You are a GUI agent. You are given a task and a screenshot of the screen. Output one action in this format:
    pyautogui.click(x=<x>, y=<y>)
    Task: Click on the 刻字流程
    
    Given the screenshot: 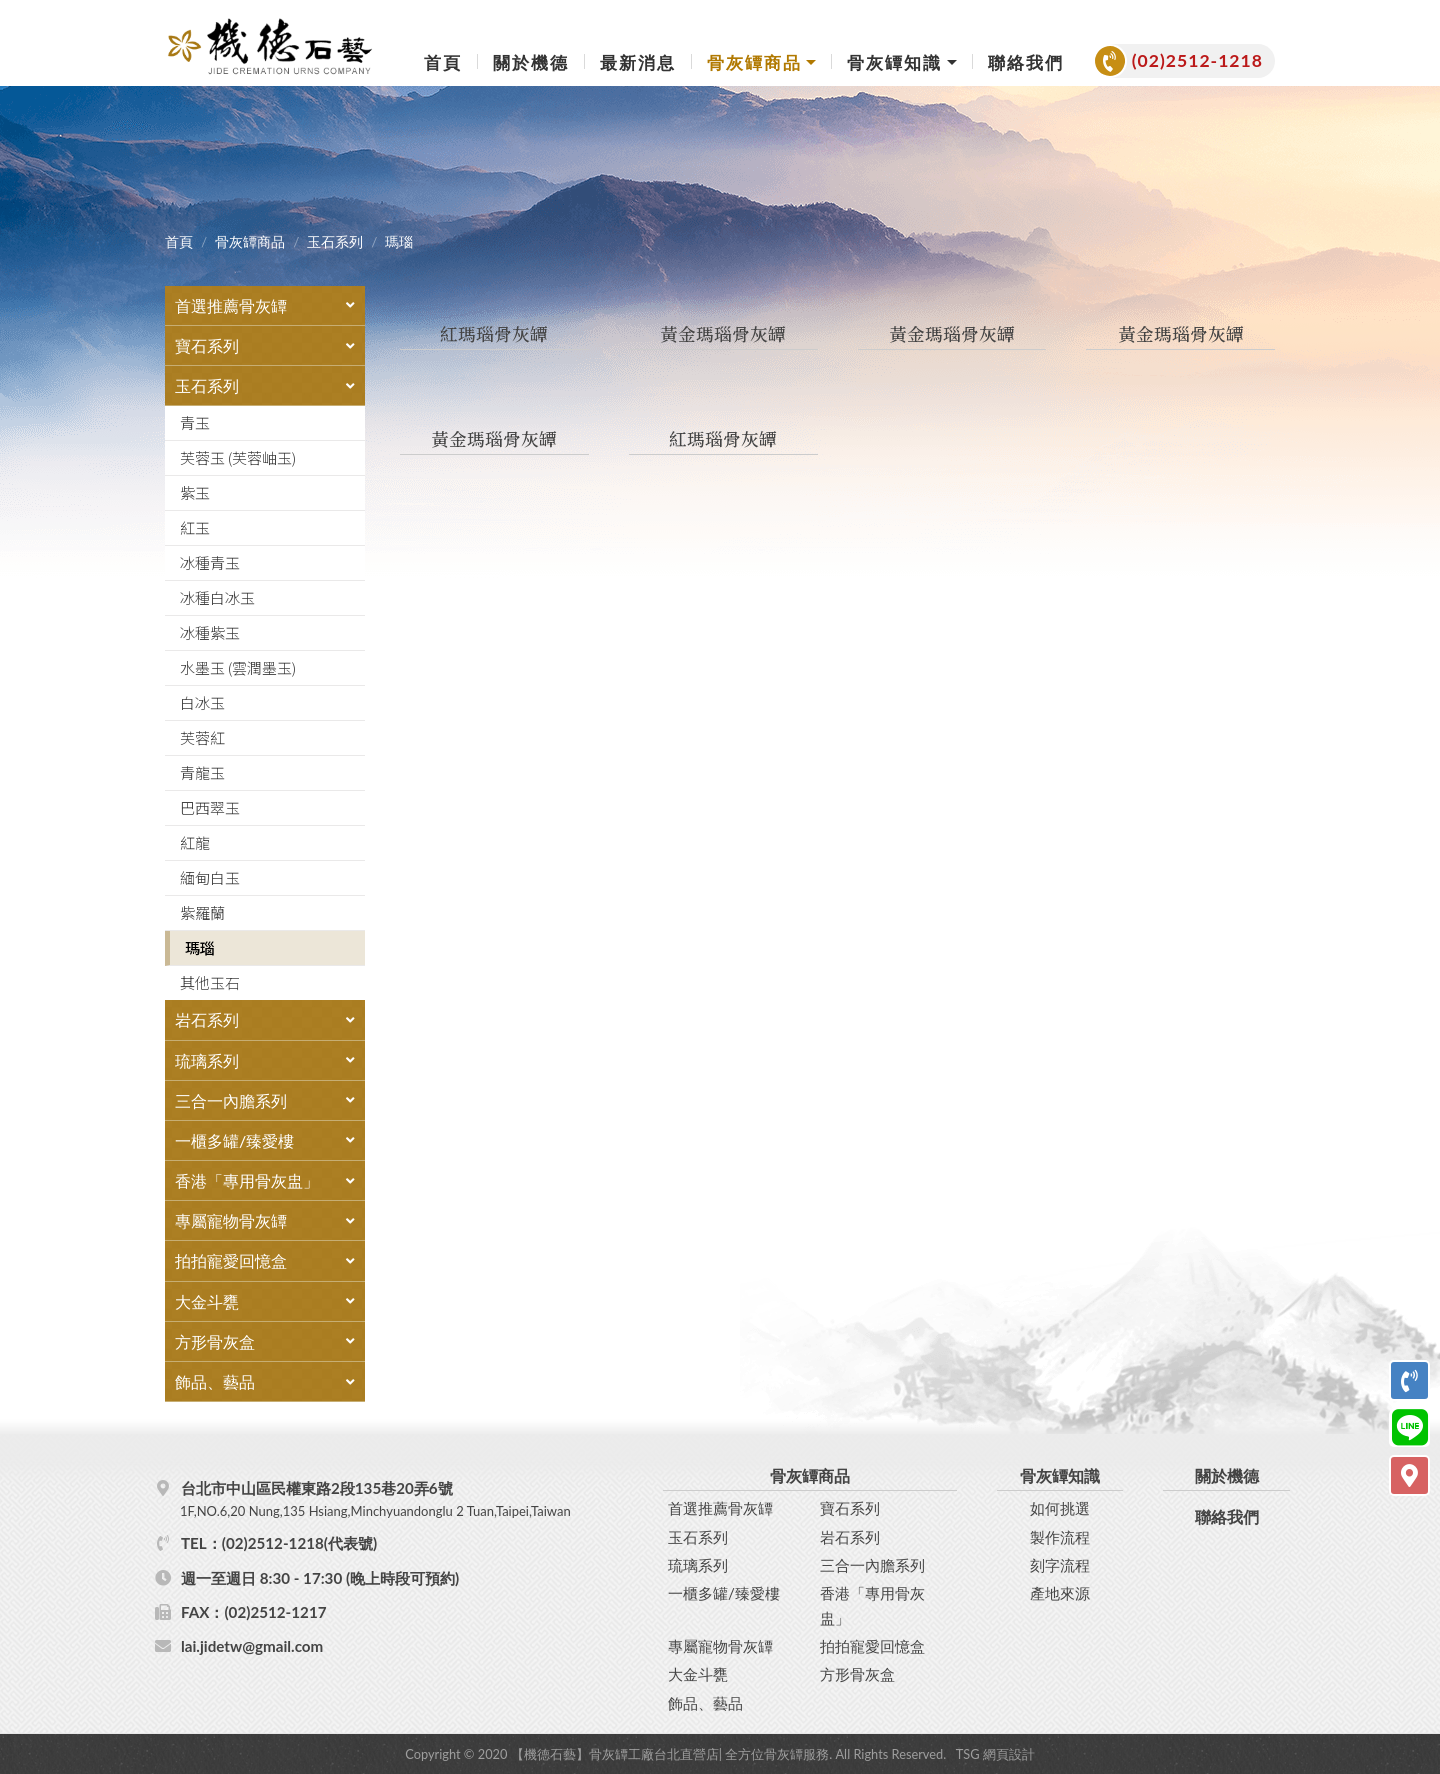 What is the action you would take?
    pyautogui.click(x=1060, y=1563)
    